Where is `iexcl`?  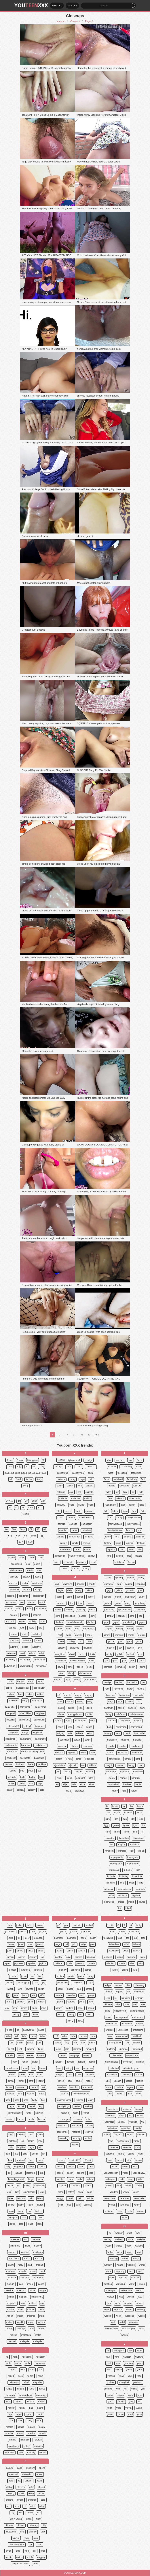
iexcl is located at coordinates (141, 1819).